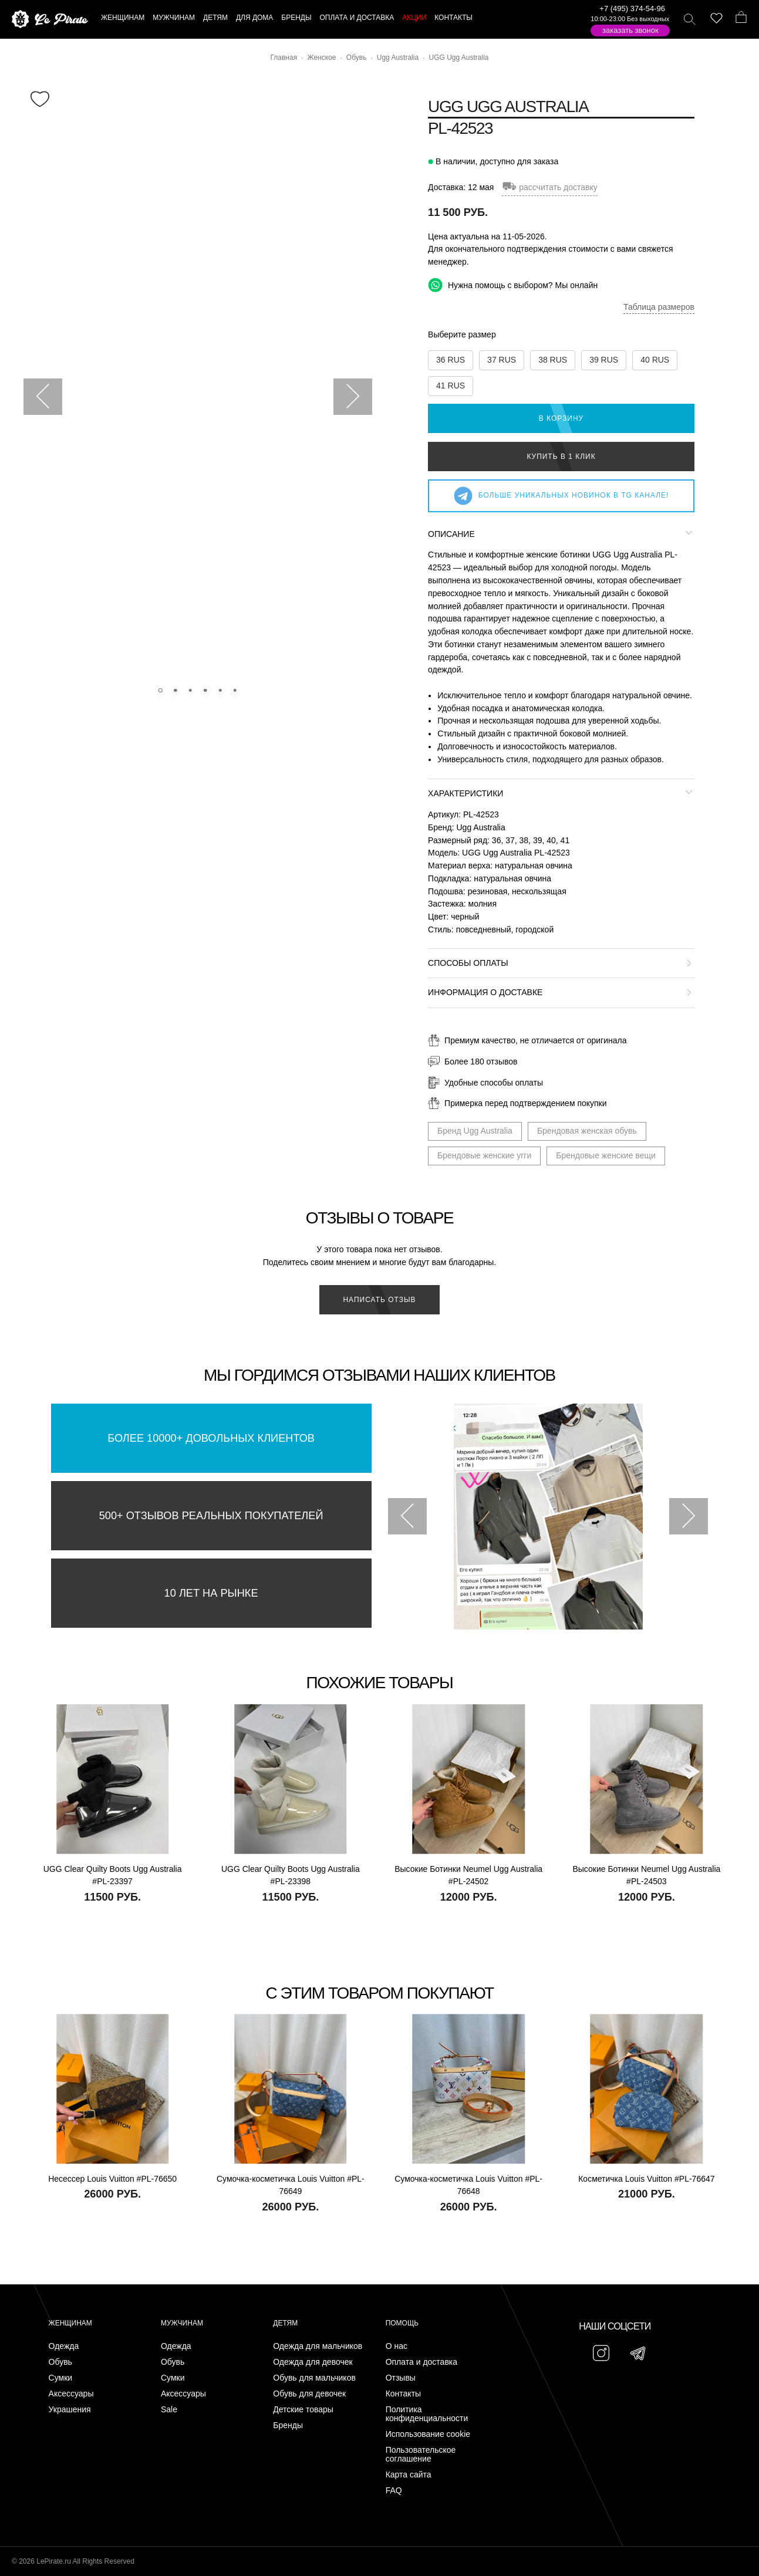 The image size is (759, 2576). Describe the element at coordinates (450, 385) in the screenshot. I see `41 RUS` at that location.